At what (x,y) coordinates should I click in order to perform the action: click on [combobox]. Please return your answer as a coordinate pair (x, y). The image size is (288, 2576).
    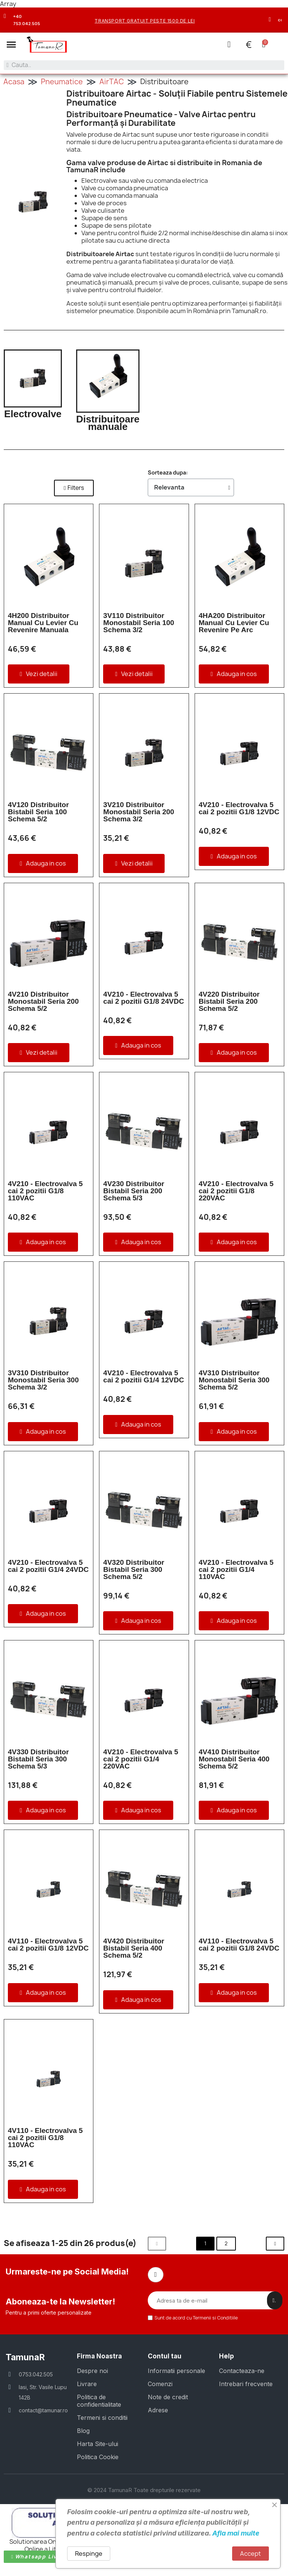
    Looking at the image, I should click on (144, 65).